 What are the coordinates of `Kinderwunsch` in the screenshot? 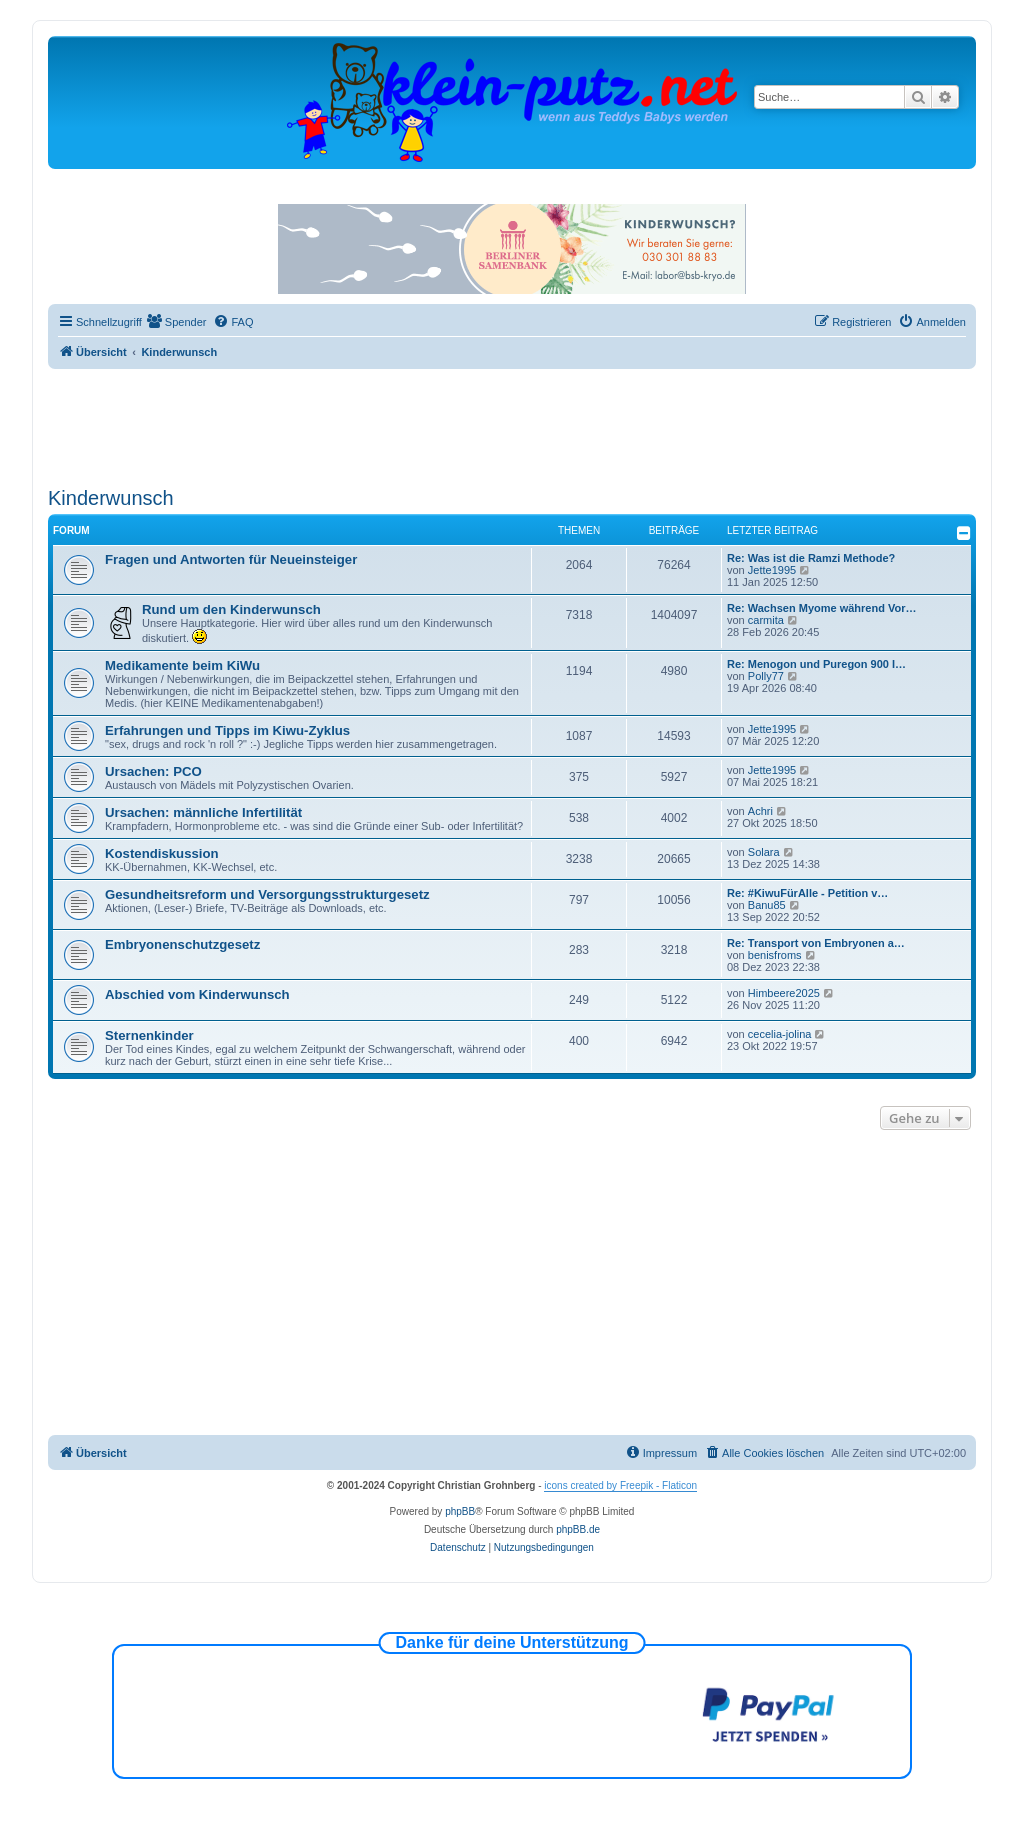 It's located at (111, 498).